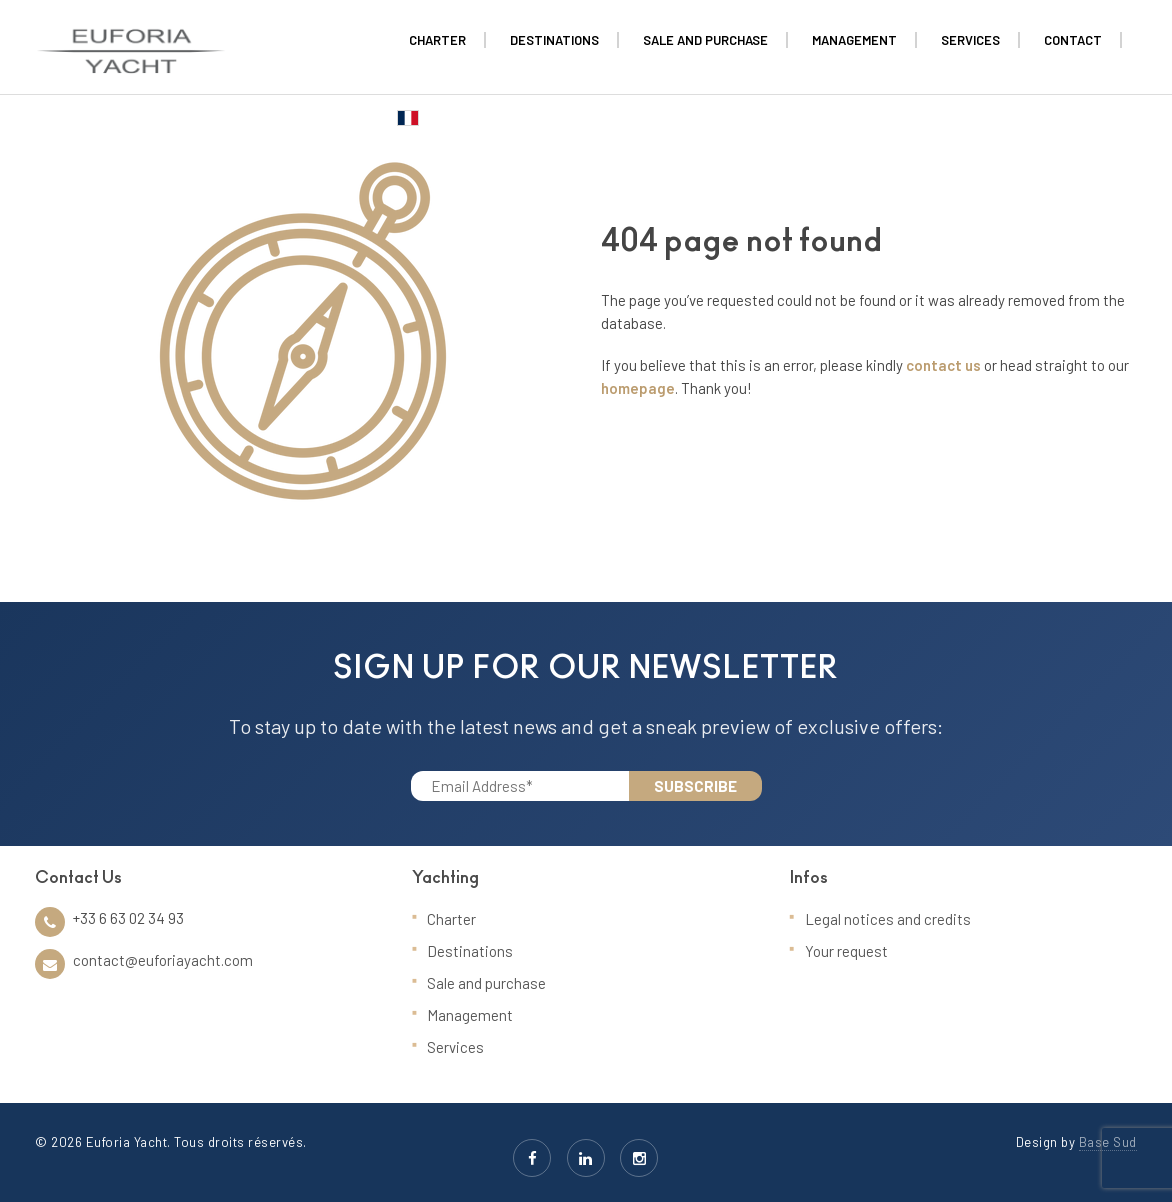  What do you see at coordinates (846, 951) in the screenshot?
I see `Your request` at bounding box center [846, 951].